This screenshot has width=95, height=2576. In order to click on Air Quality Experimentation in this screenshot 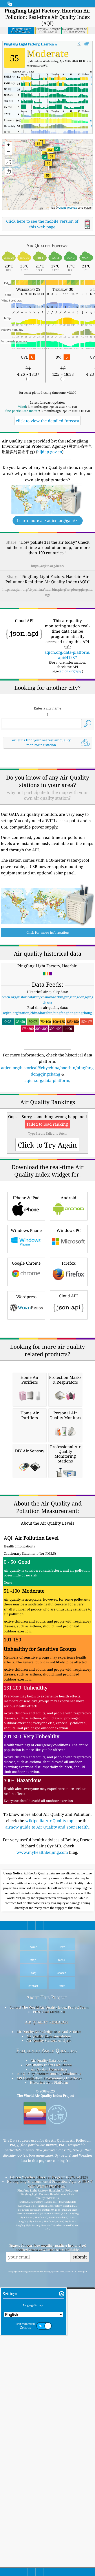, I will do `click(48, 2414)`.